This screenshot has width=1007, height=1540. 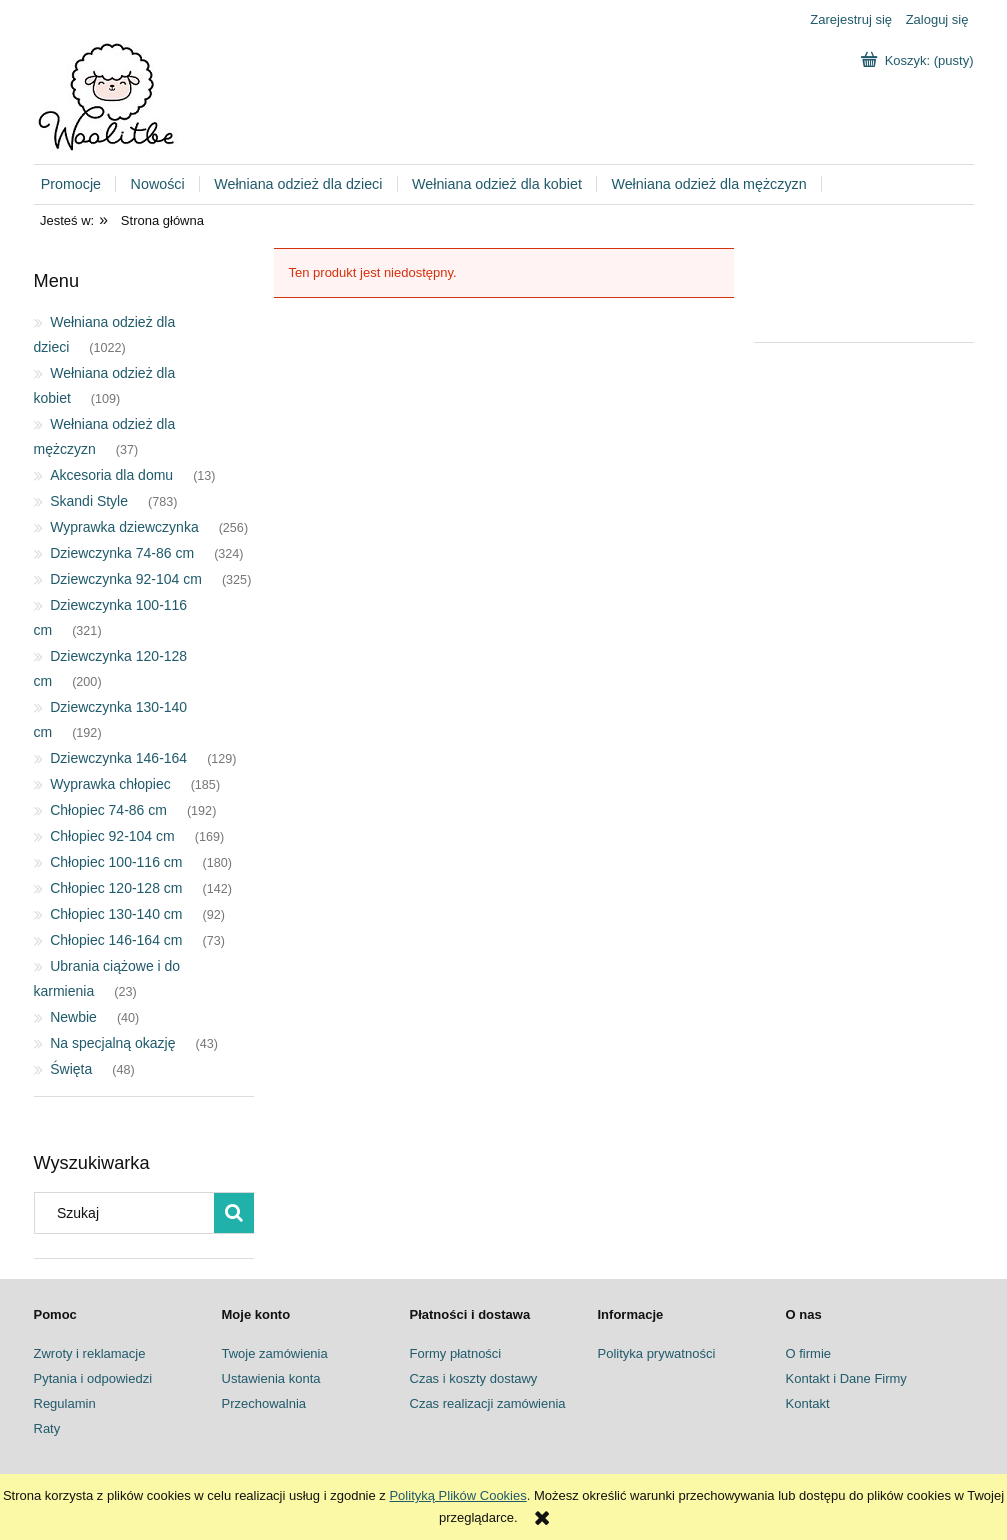 I want to click on Kontakt, so click(x=808, y=1403).